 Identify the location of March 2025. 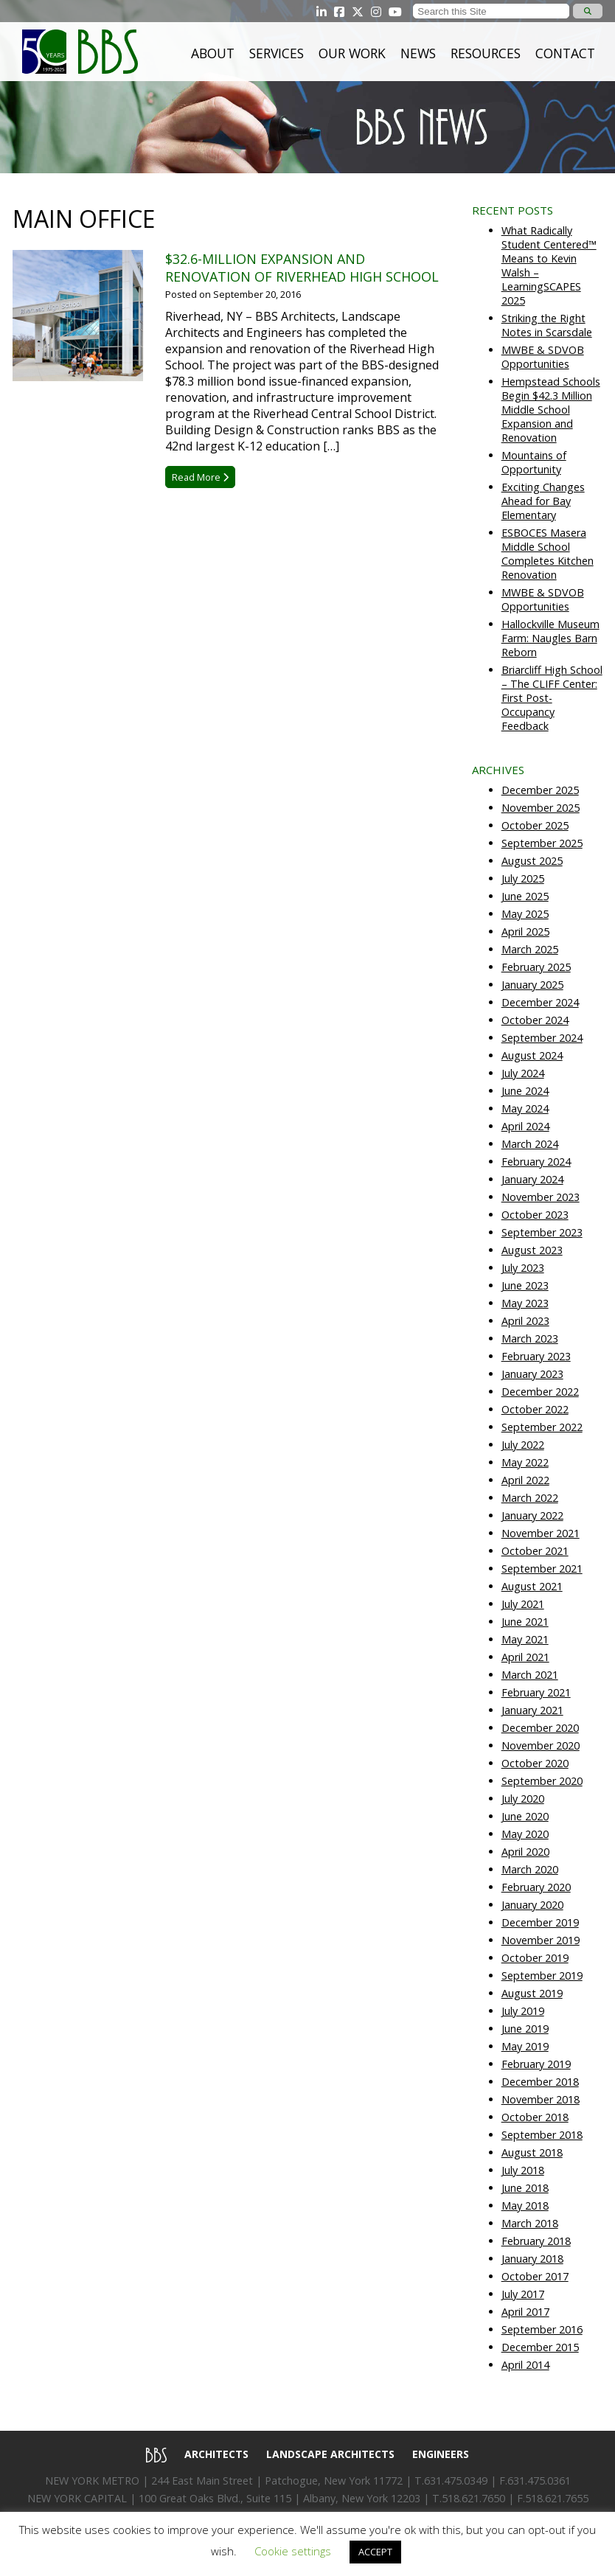
(529, 949).